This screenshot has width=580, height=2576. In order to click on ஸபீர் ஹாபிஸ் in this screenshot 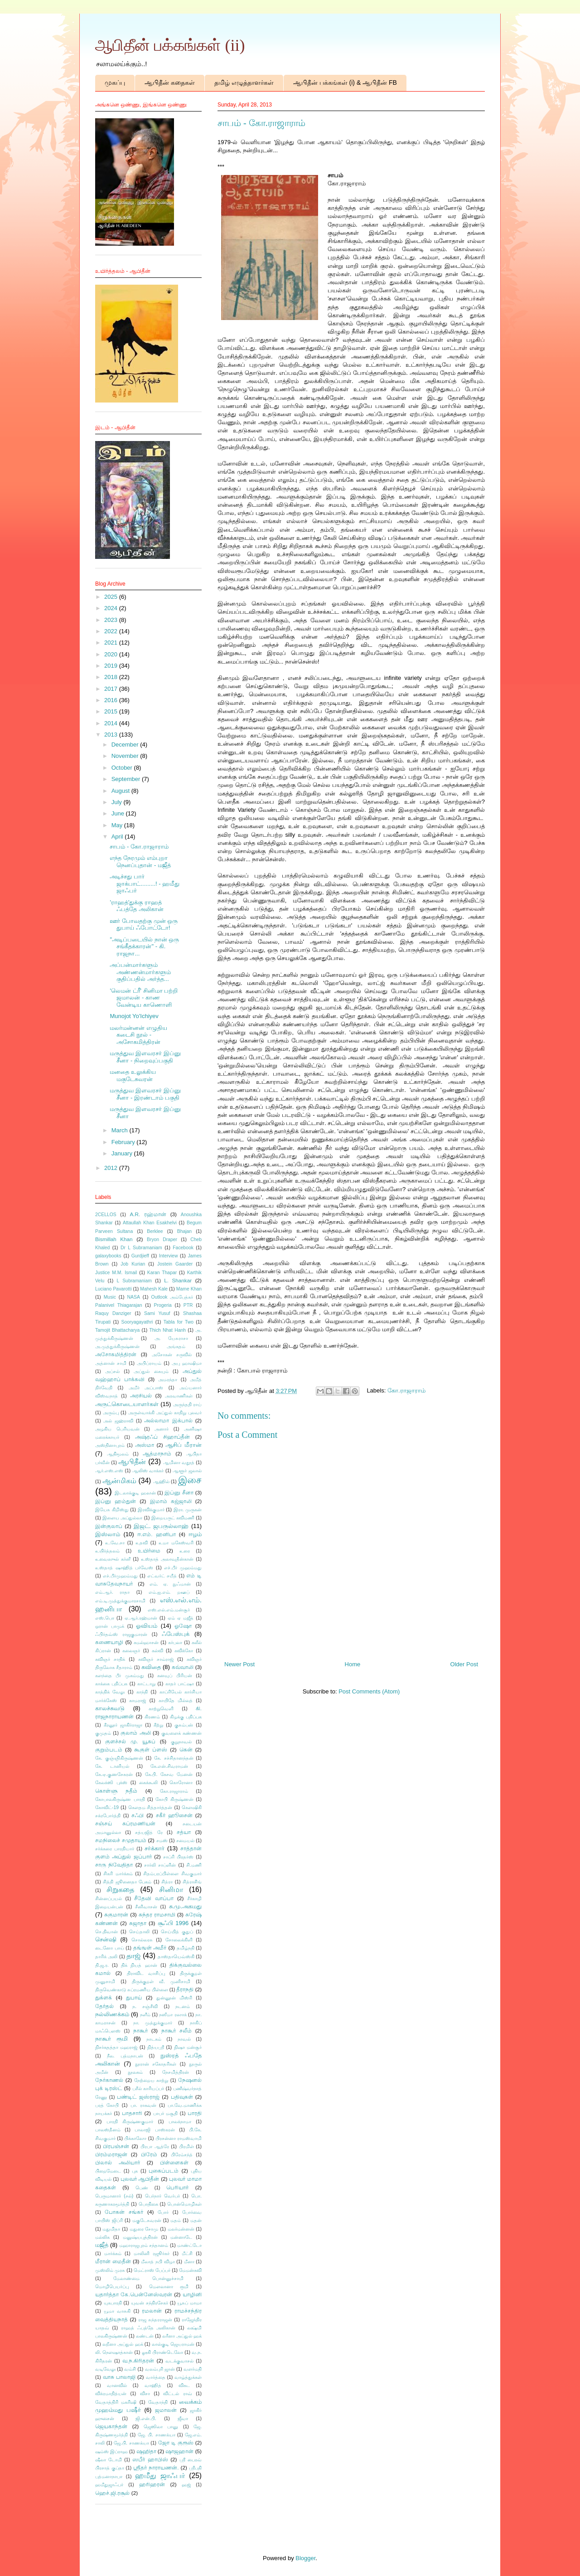, I will do `click(150, 2459)`.